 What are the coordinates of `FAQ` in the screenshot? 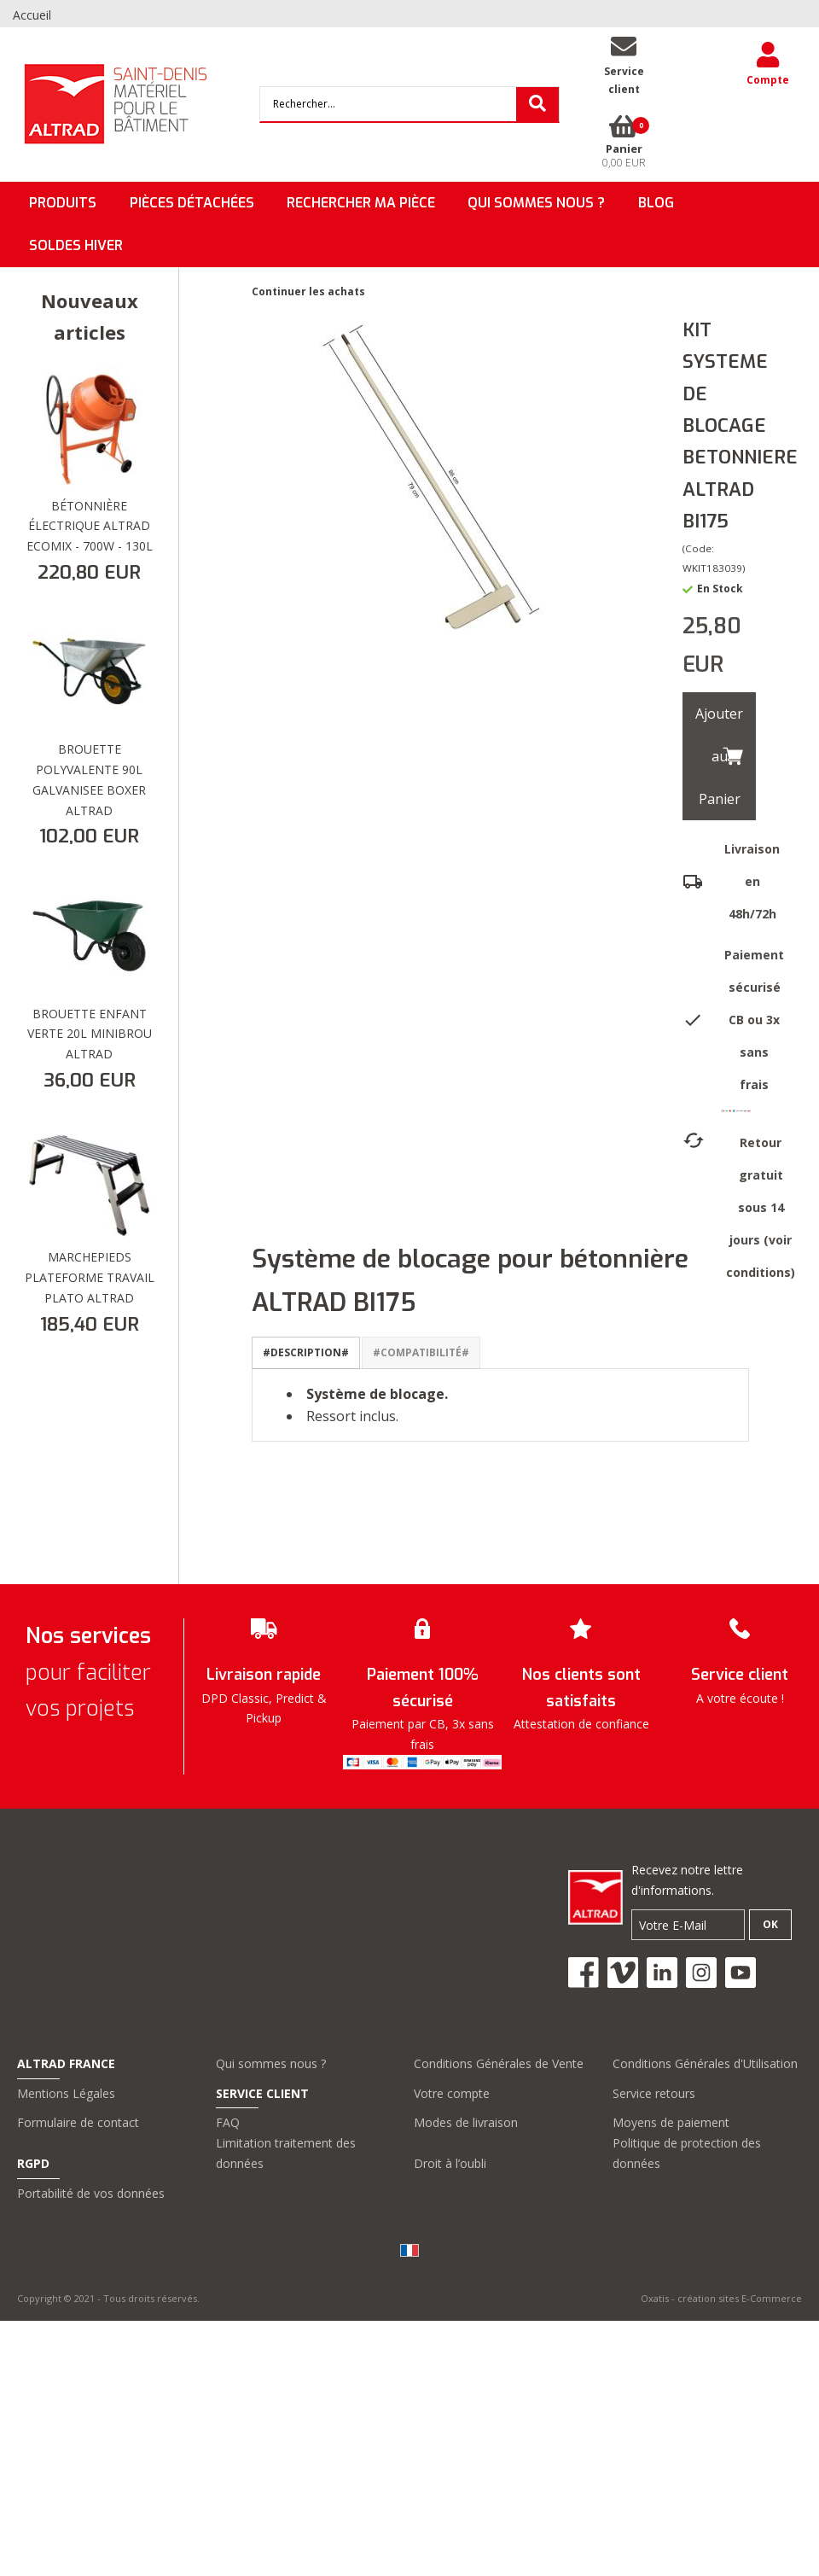 It's located at (228, 2122).